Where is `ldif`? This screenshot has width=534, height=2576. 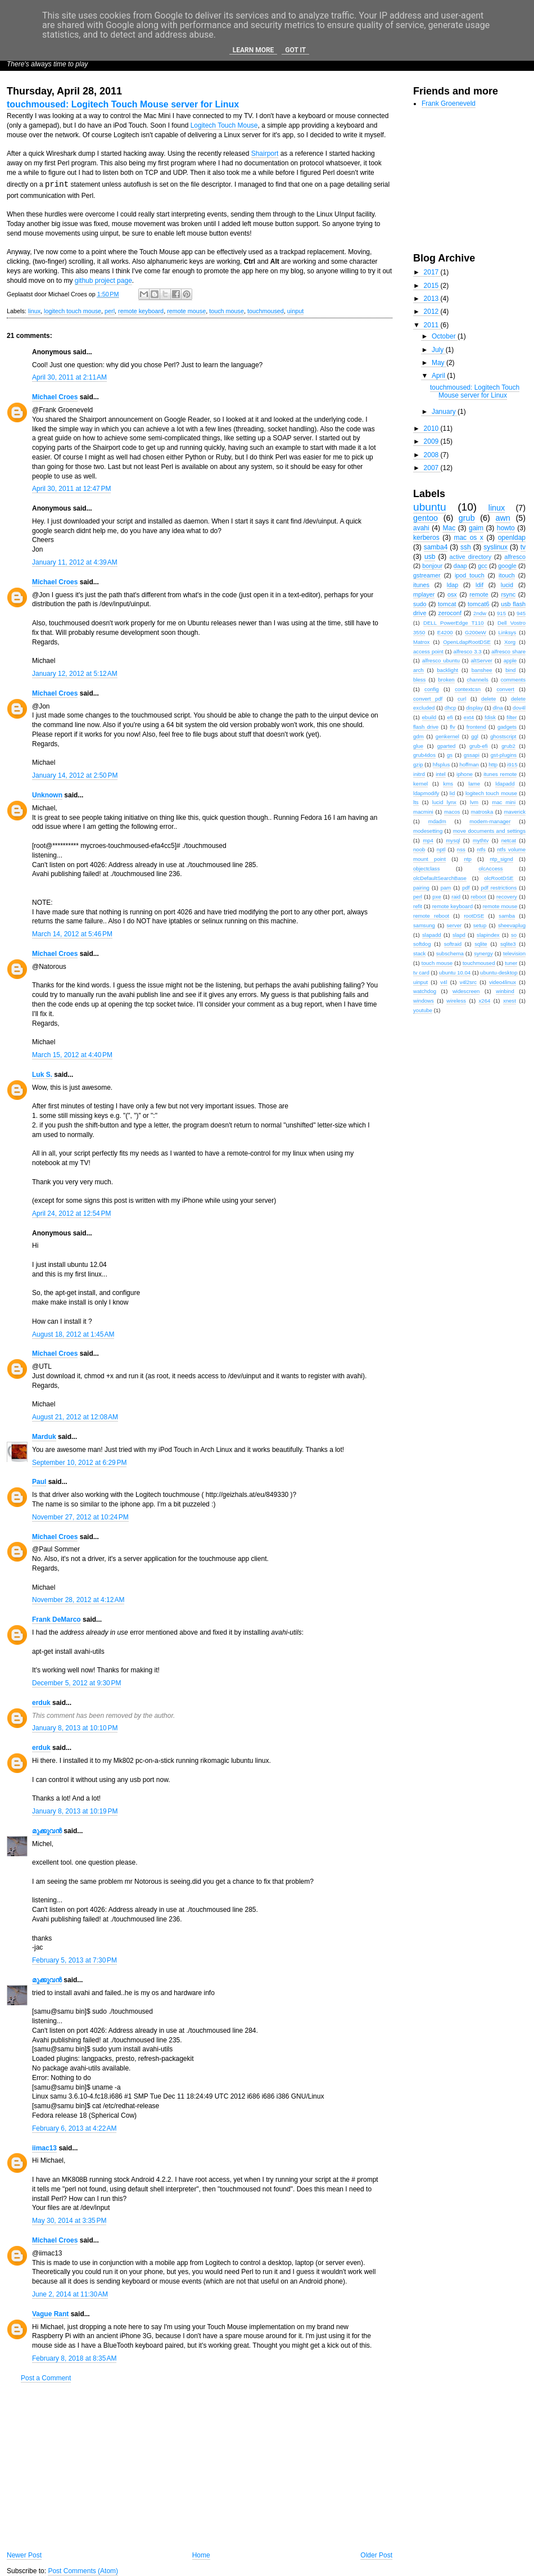 ldif is located at coordinates (479, 584).